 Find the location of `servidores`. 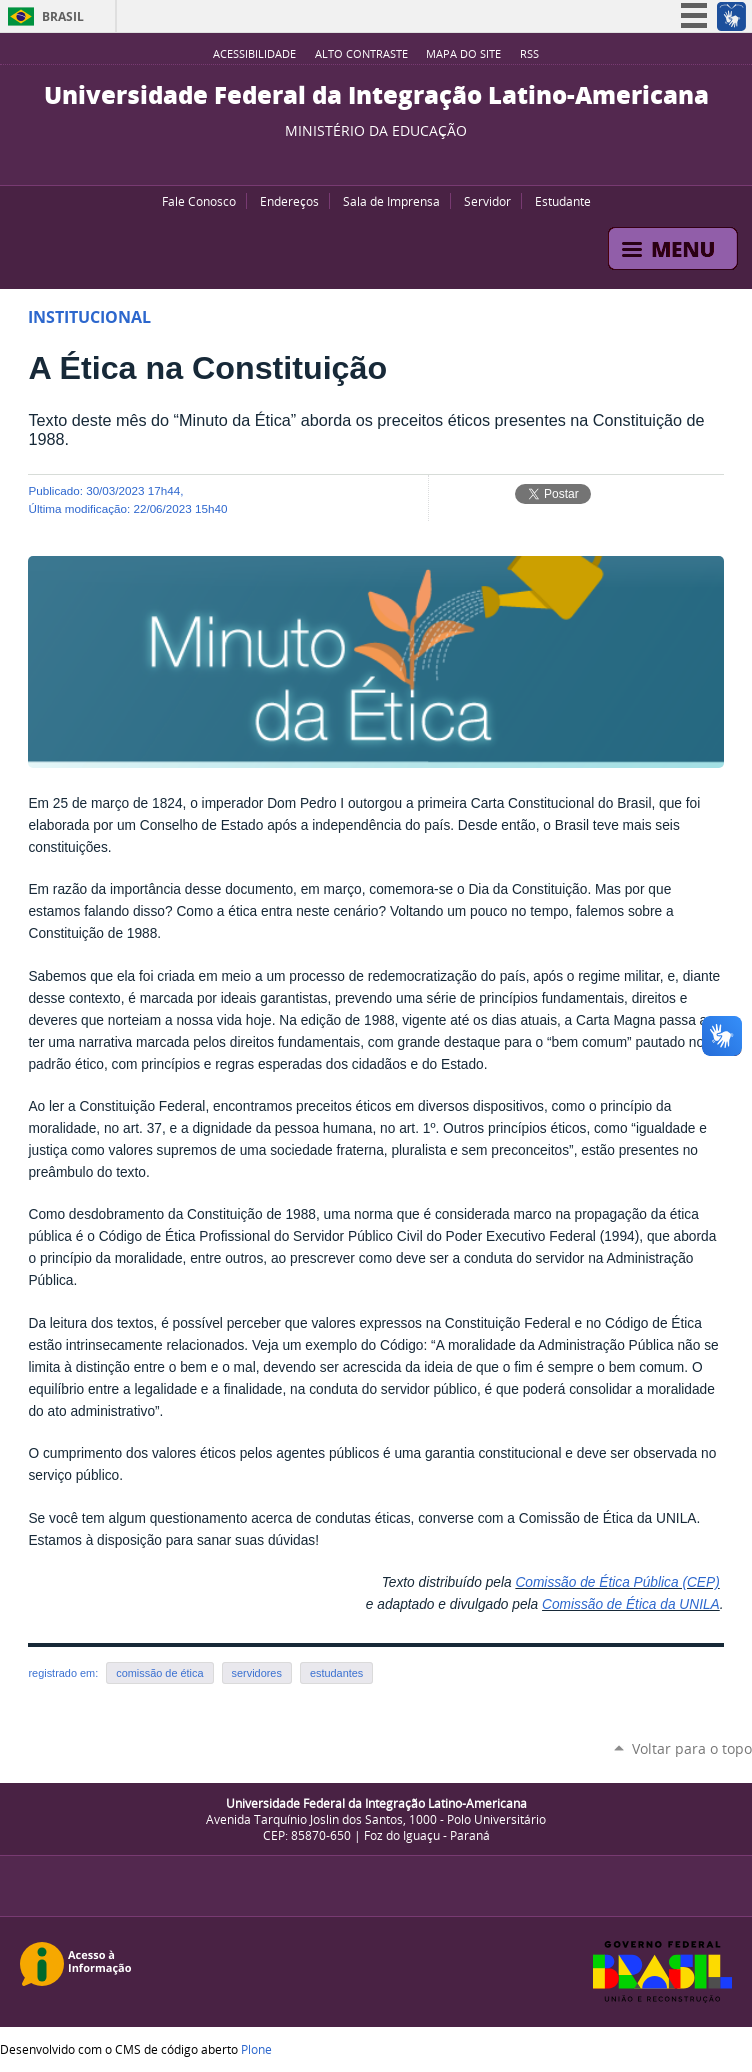

servidores is located at coordinates (257, 1673).